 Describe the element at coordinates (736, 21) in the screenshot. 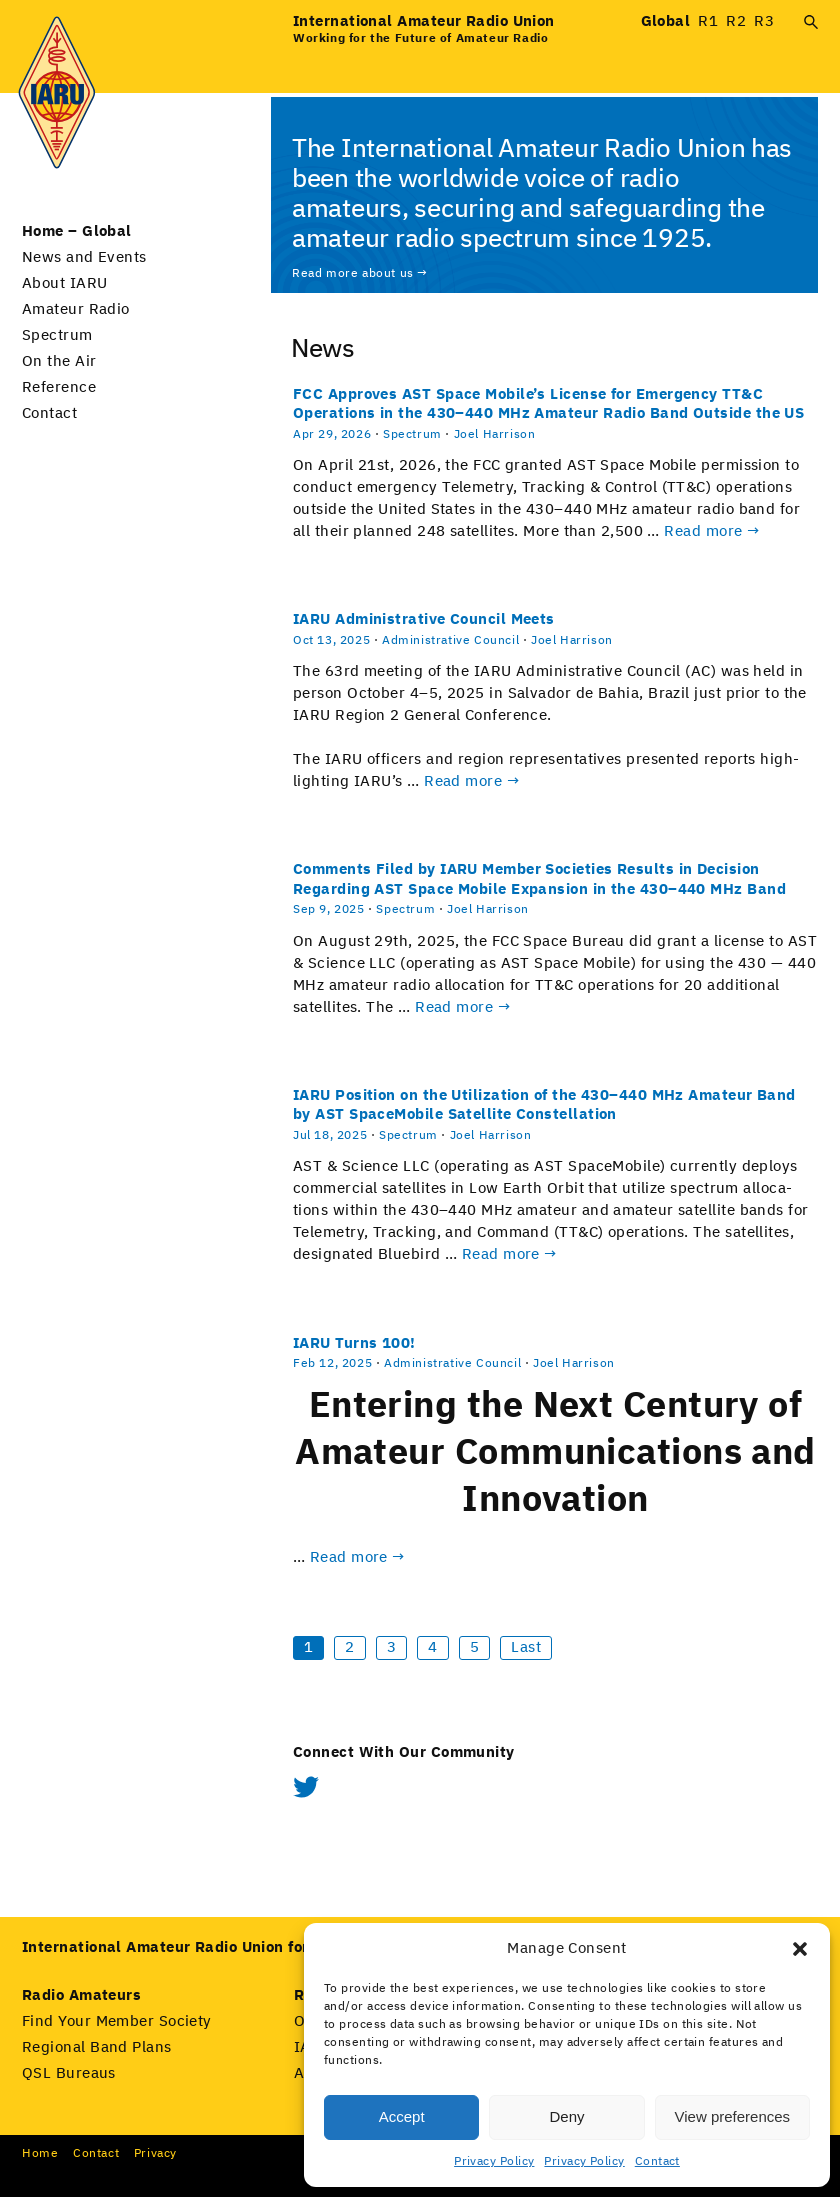

I see `R2` at that location.